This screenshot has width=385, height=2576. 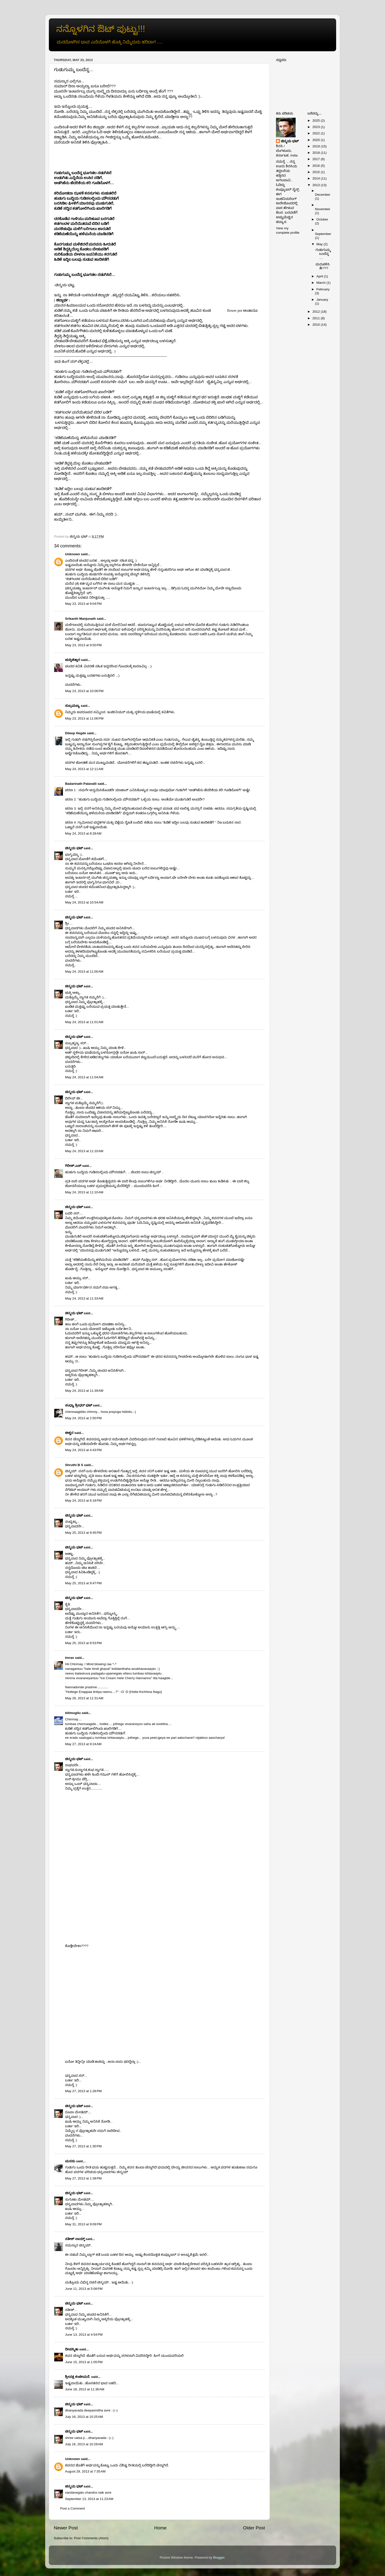 I want to click on May 24, 2013 at 8:28 AM, so click(x=83, y=833).